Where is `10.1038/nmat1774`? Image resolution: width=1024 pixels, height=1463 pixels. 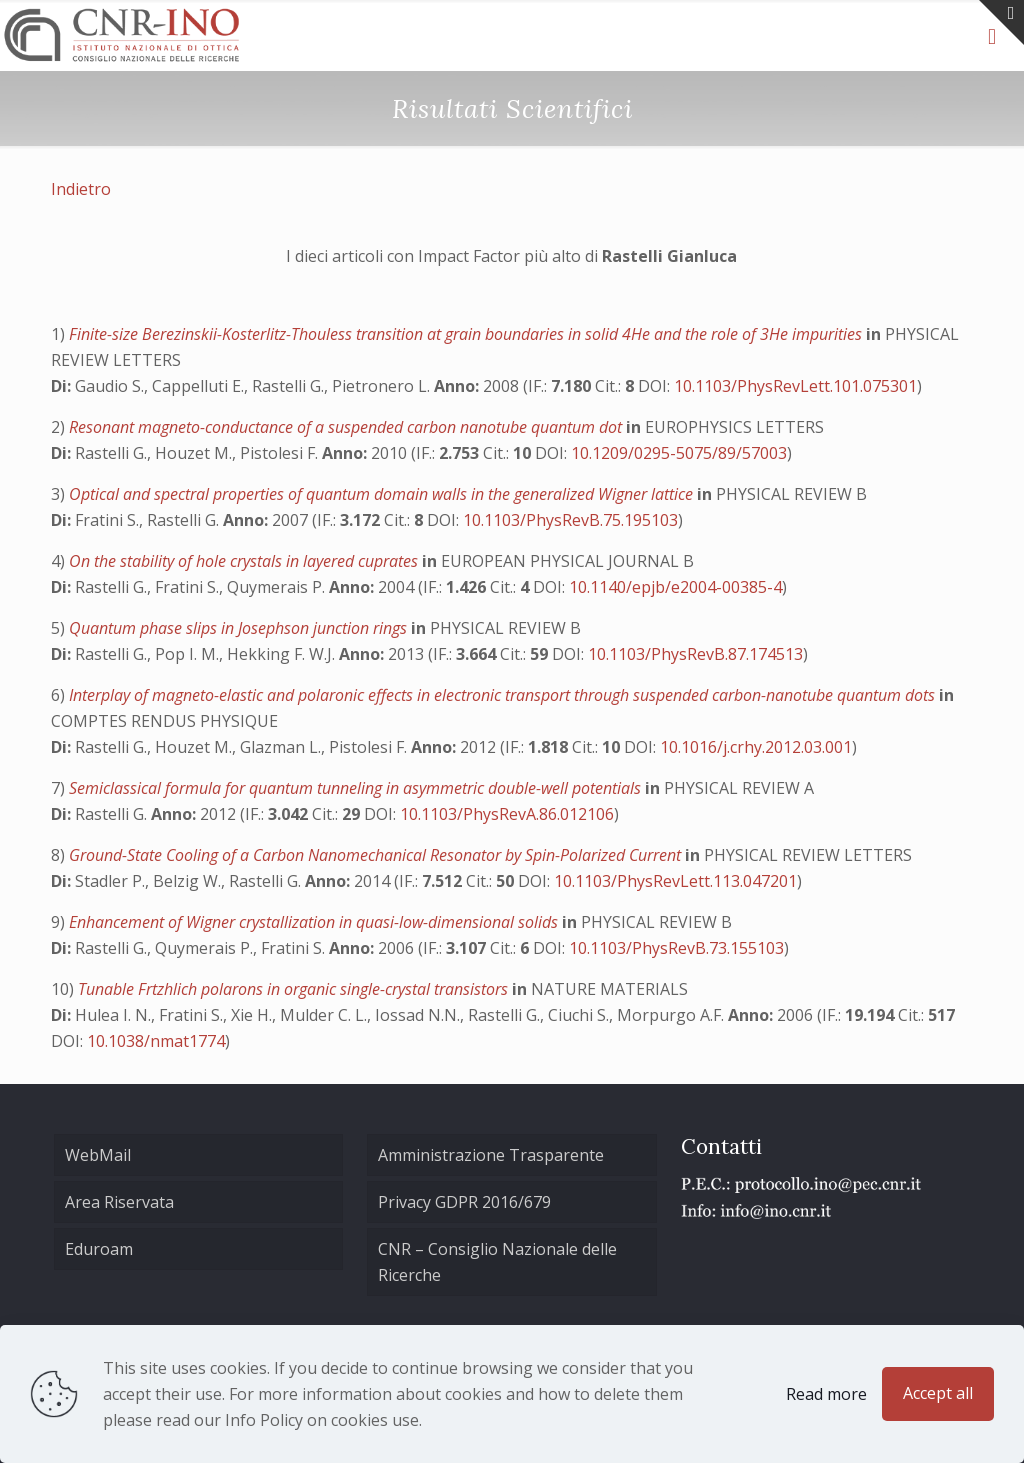
10.1038/nmat1774 is located at coordinates (156, 1041).